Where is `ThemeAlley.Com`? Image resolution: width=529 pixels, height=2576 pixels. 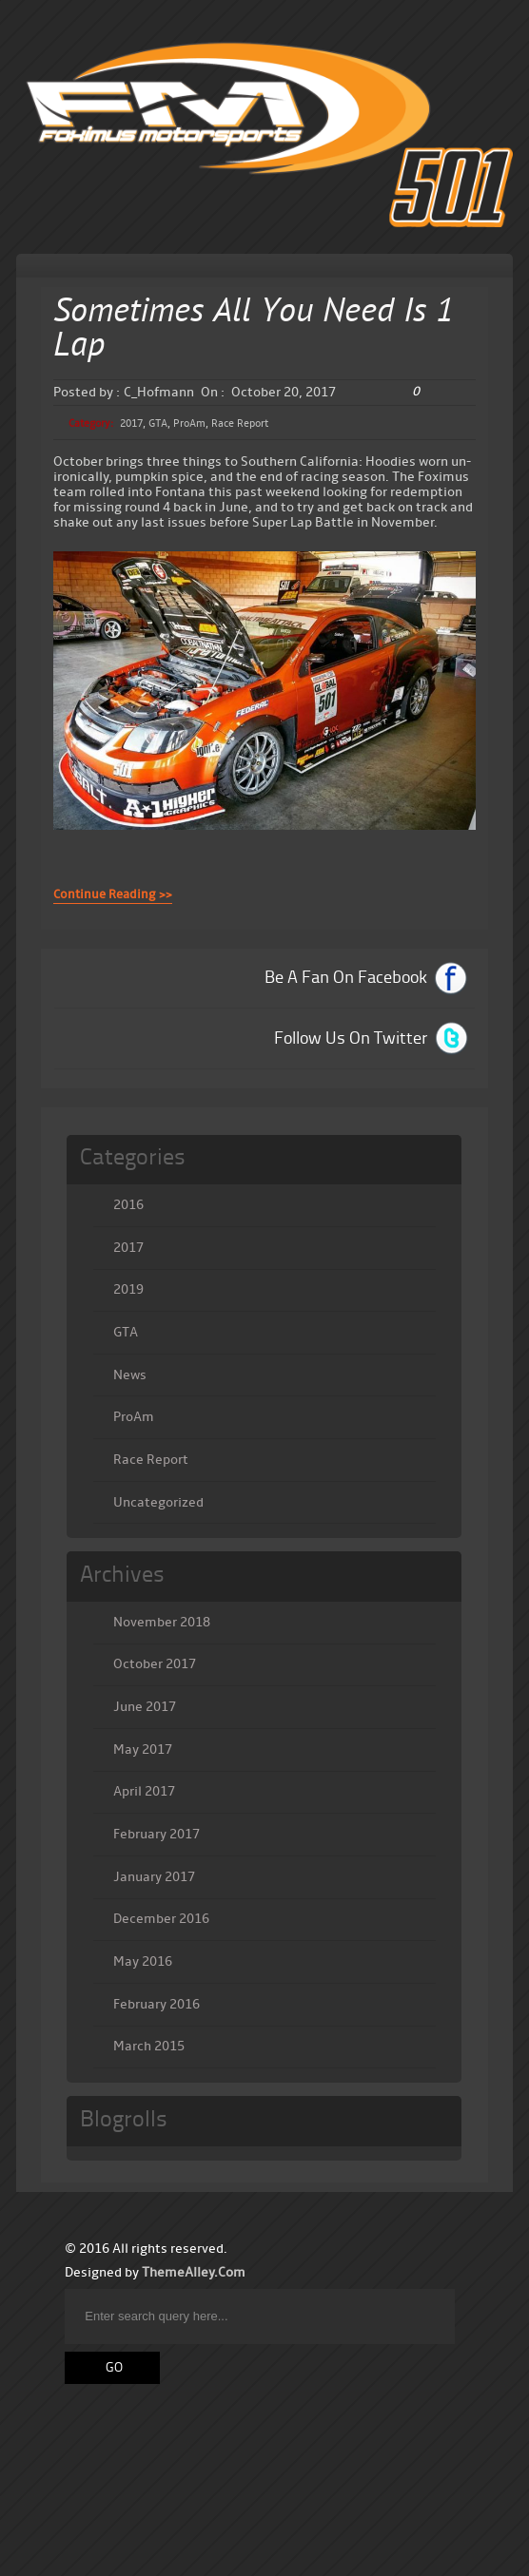
ThemeAlley.Com is located at coordinates (193, 2272).